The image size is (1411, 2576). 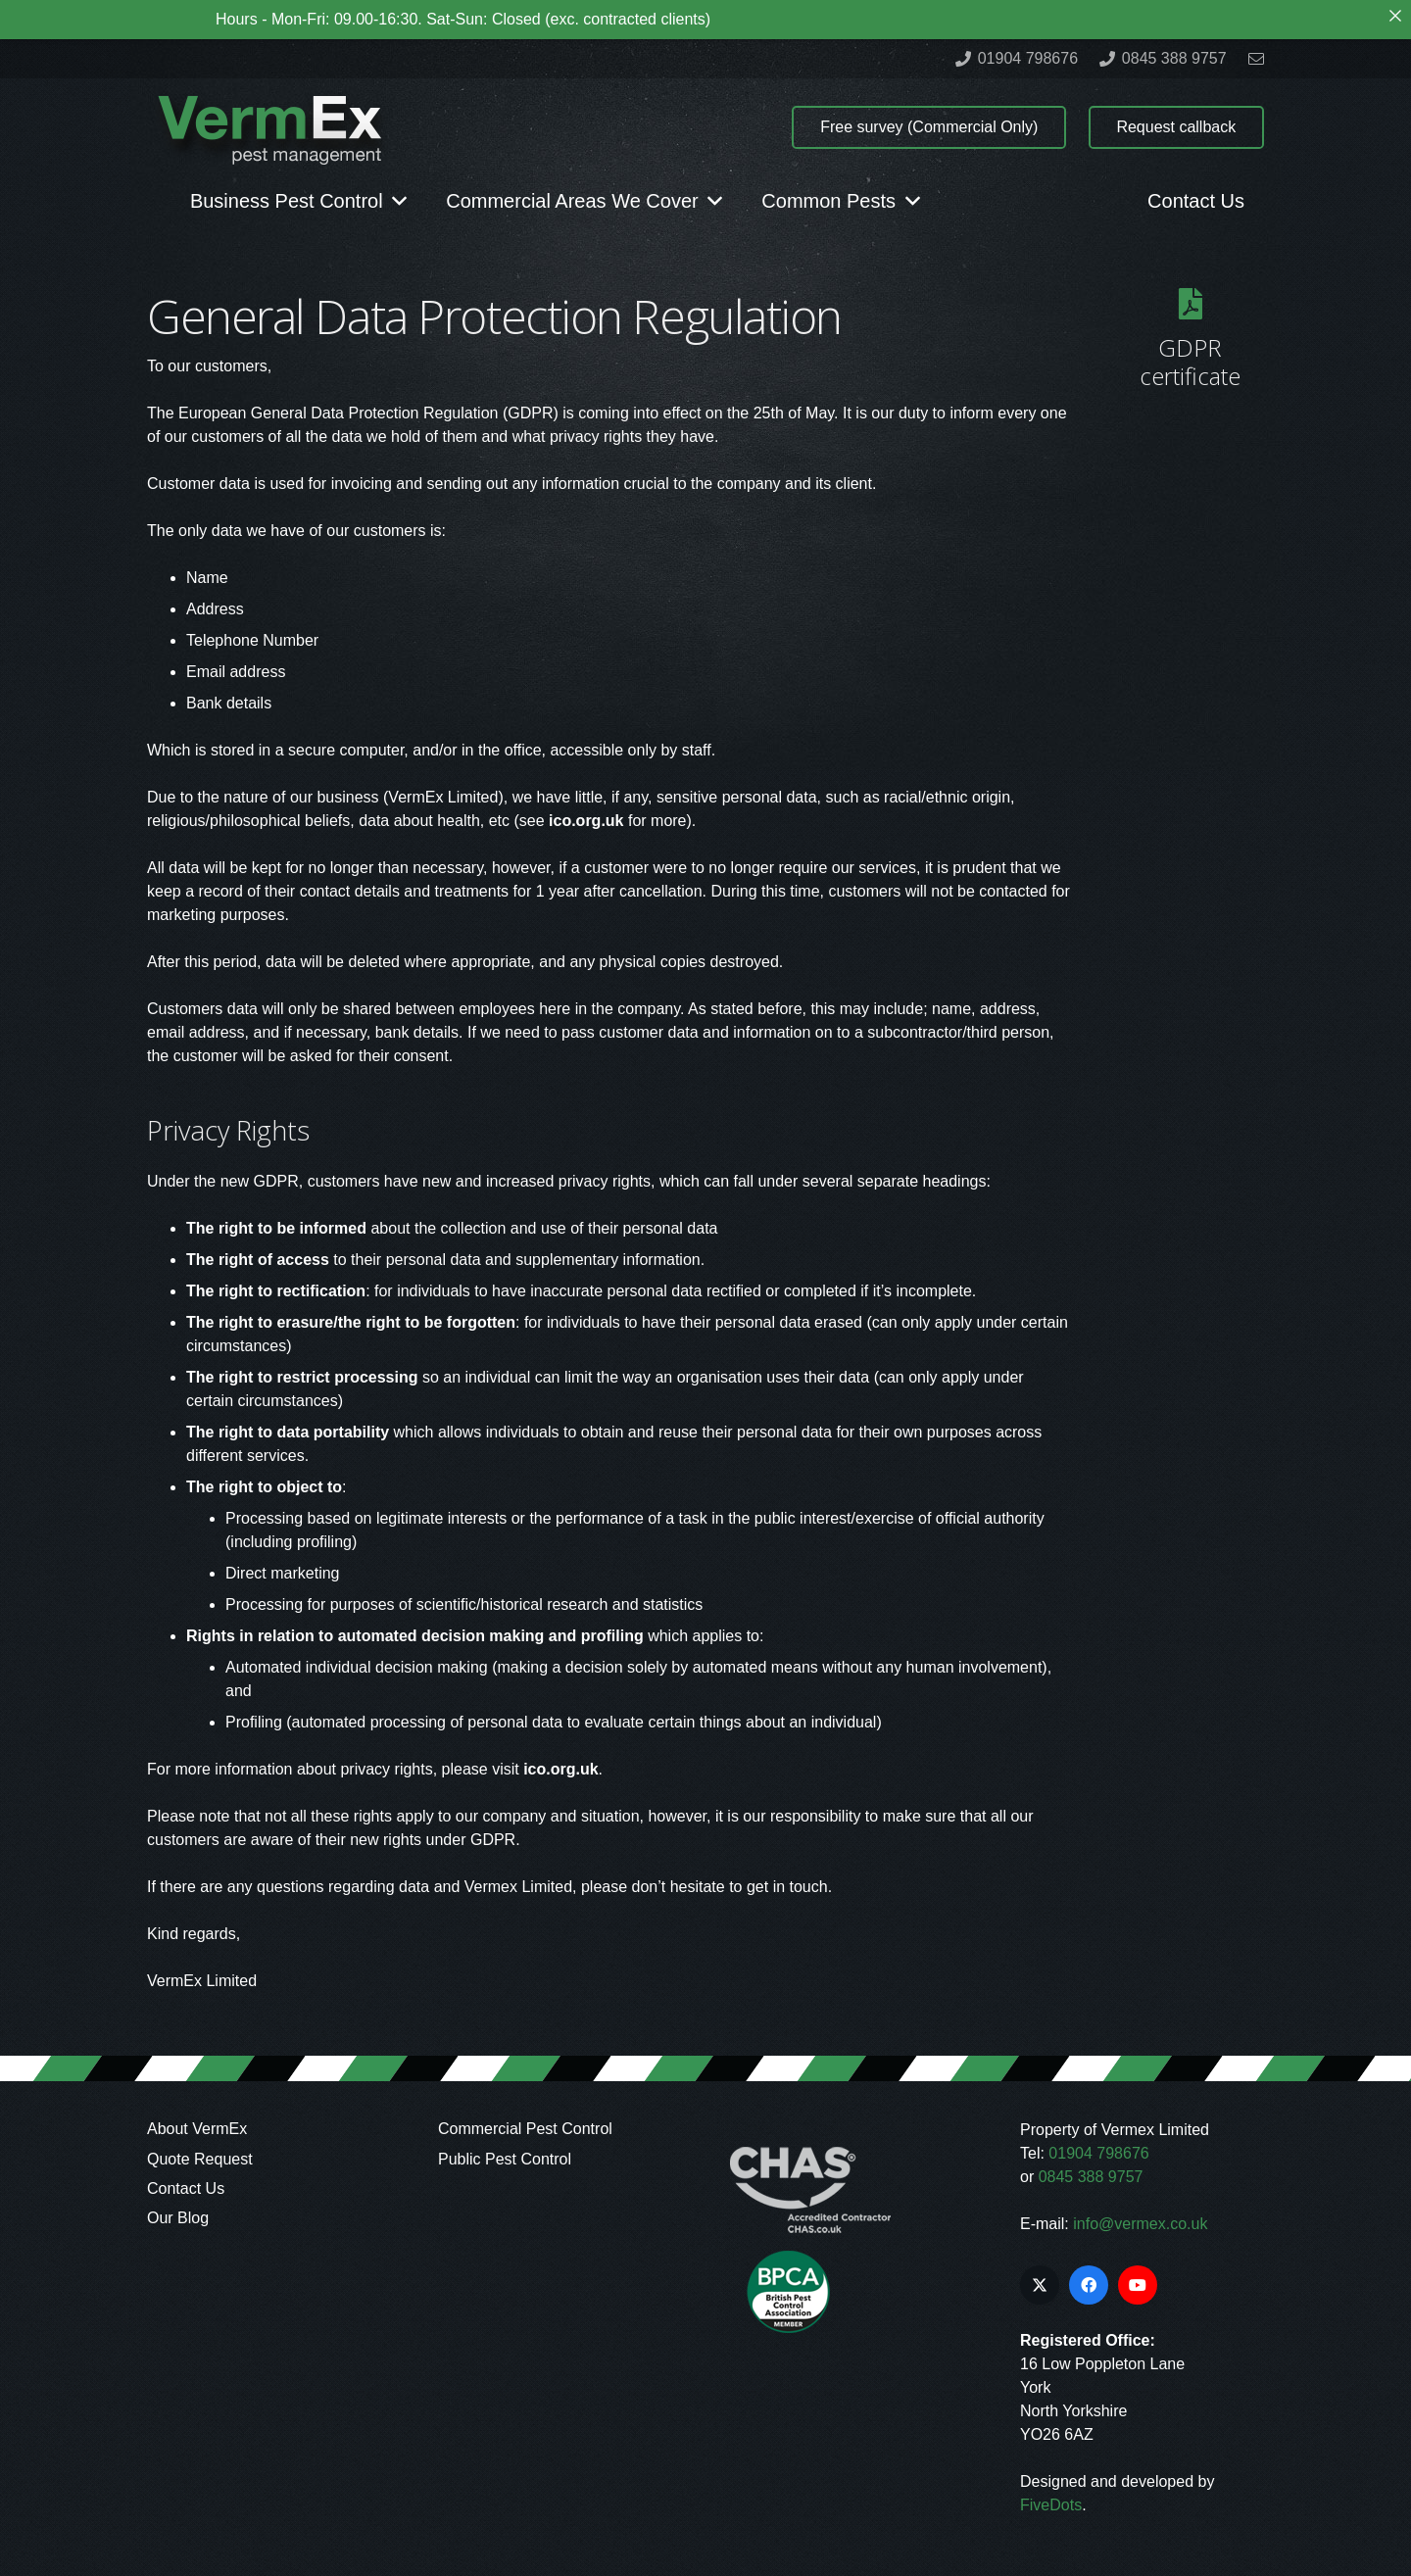 I want to click on Our Blog, so click(x=178, y=2218).